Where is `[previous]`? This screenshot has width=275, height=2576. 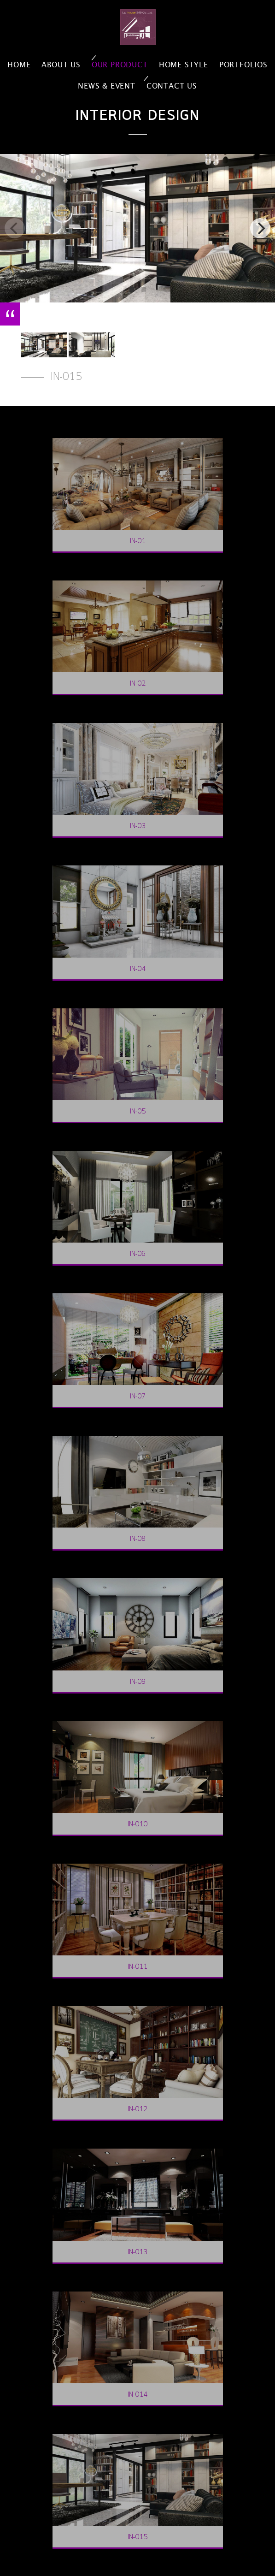 [previous] is located at coordinates (15, 228).